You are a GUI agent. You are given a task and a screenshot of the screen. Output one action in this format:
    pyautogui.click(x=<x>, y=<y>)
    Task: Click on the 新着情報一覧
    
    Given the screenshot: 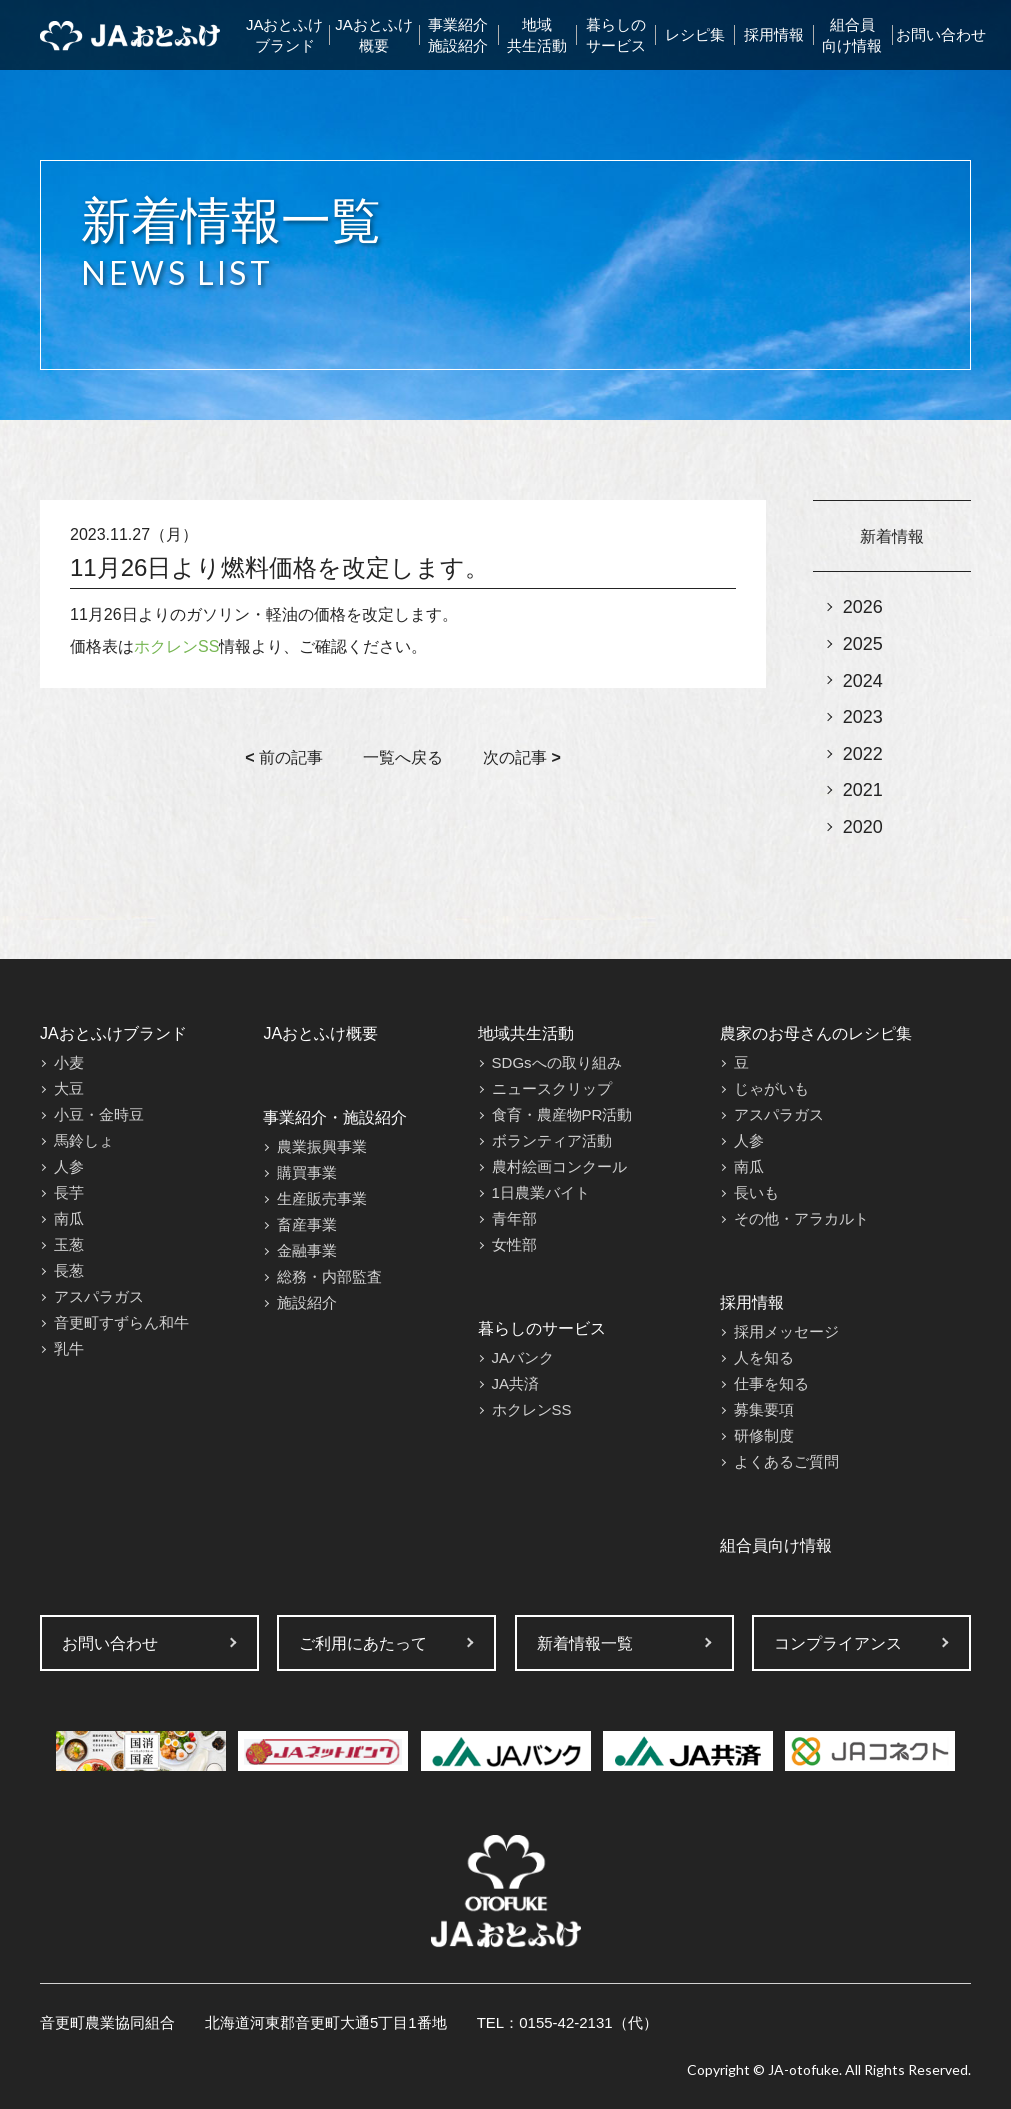 What is the action you would take?
    pyautogui.click(x=585, y=1643)
    